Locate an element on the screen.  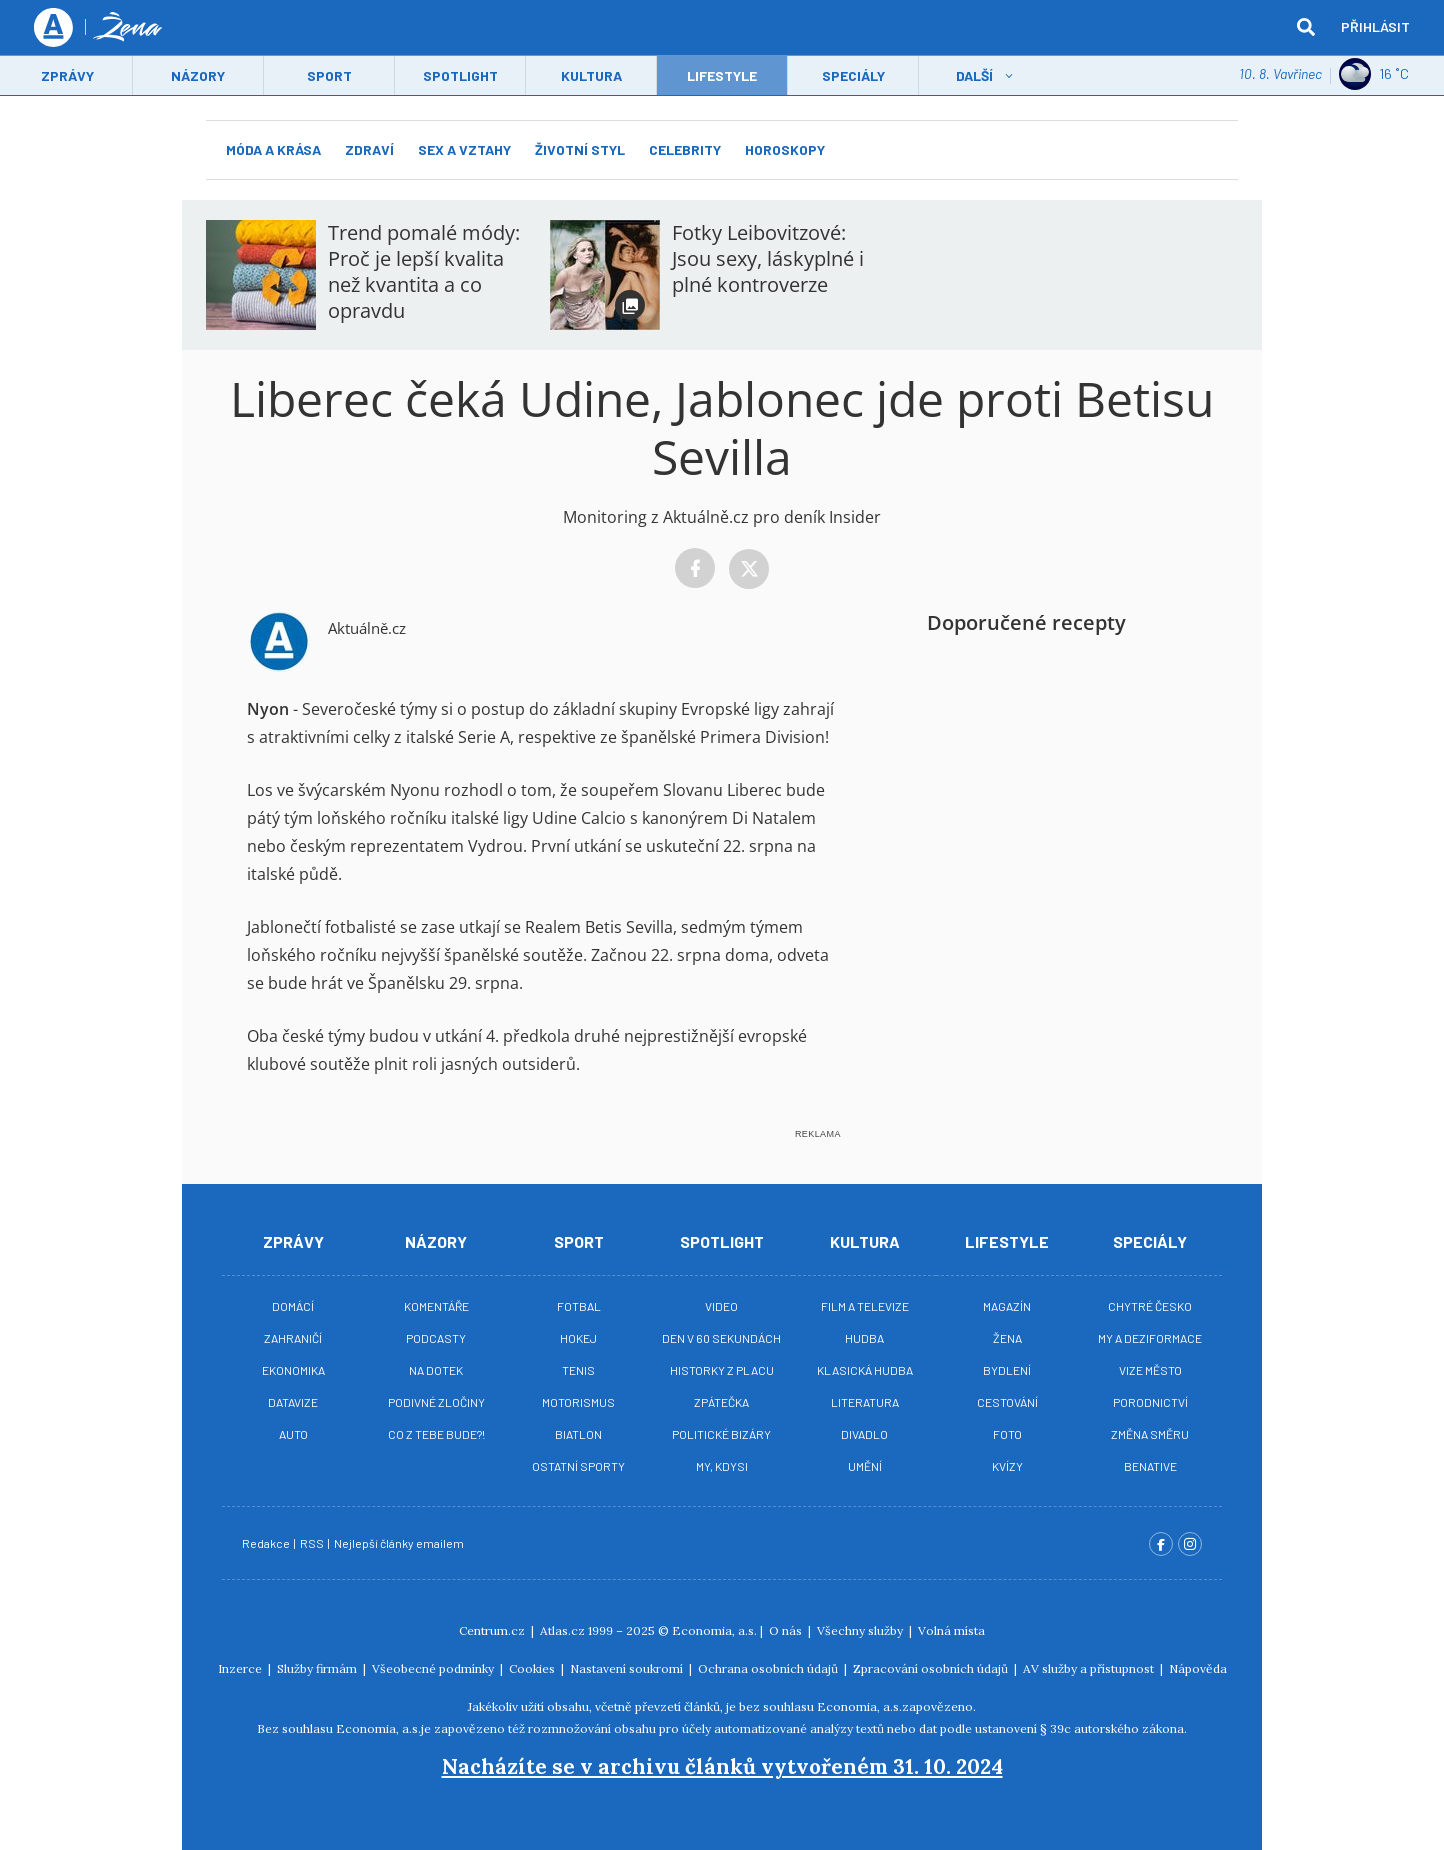
Economia, a.s. is located at coordinates (714, 1630).